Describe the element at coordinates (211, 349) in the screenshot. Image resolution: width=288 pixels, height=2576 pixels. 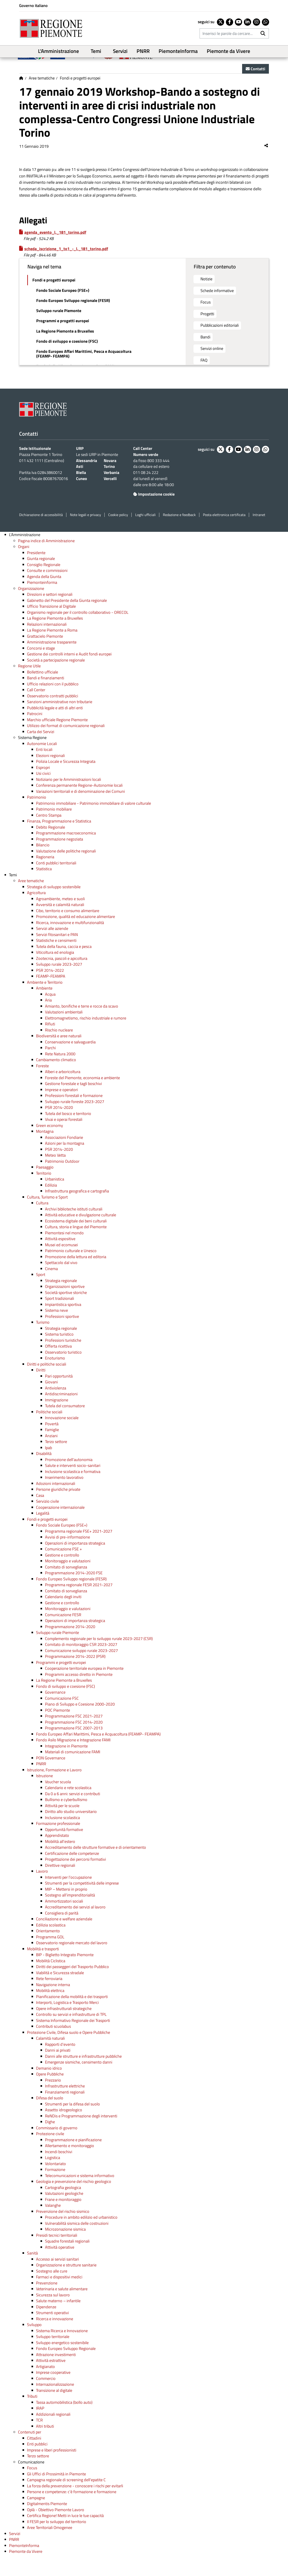
I see `Servizi online` at that location.